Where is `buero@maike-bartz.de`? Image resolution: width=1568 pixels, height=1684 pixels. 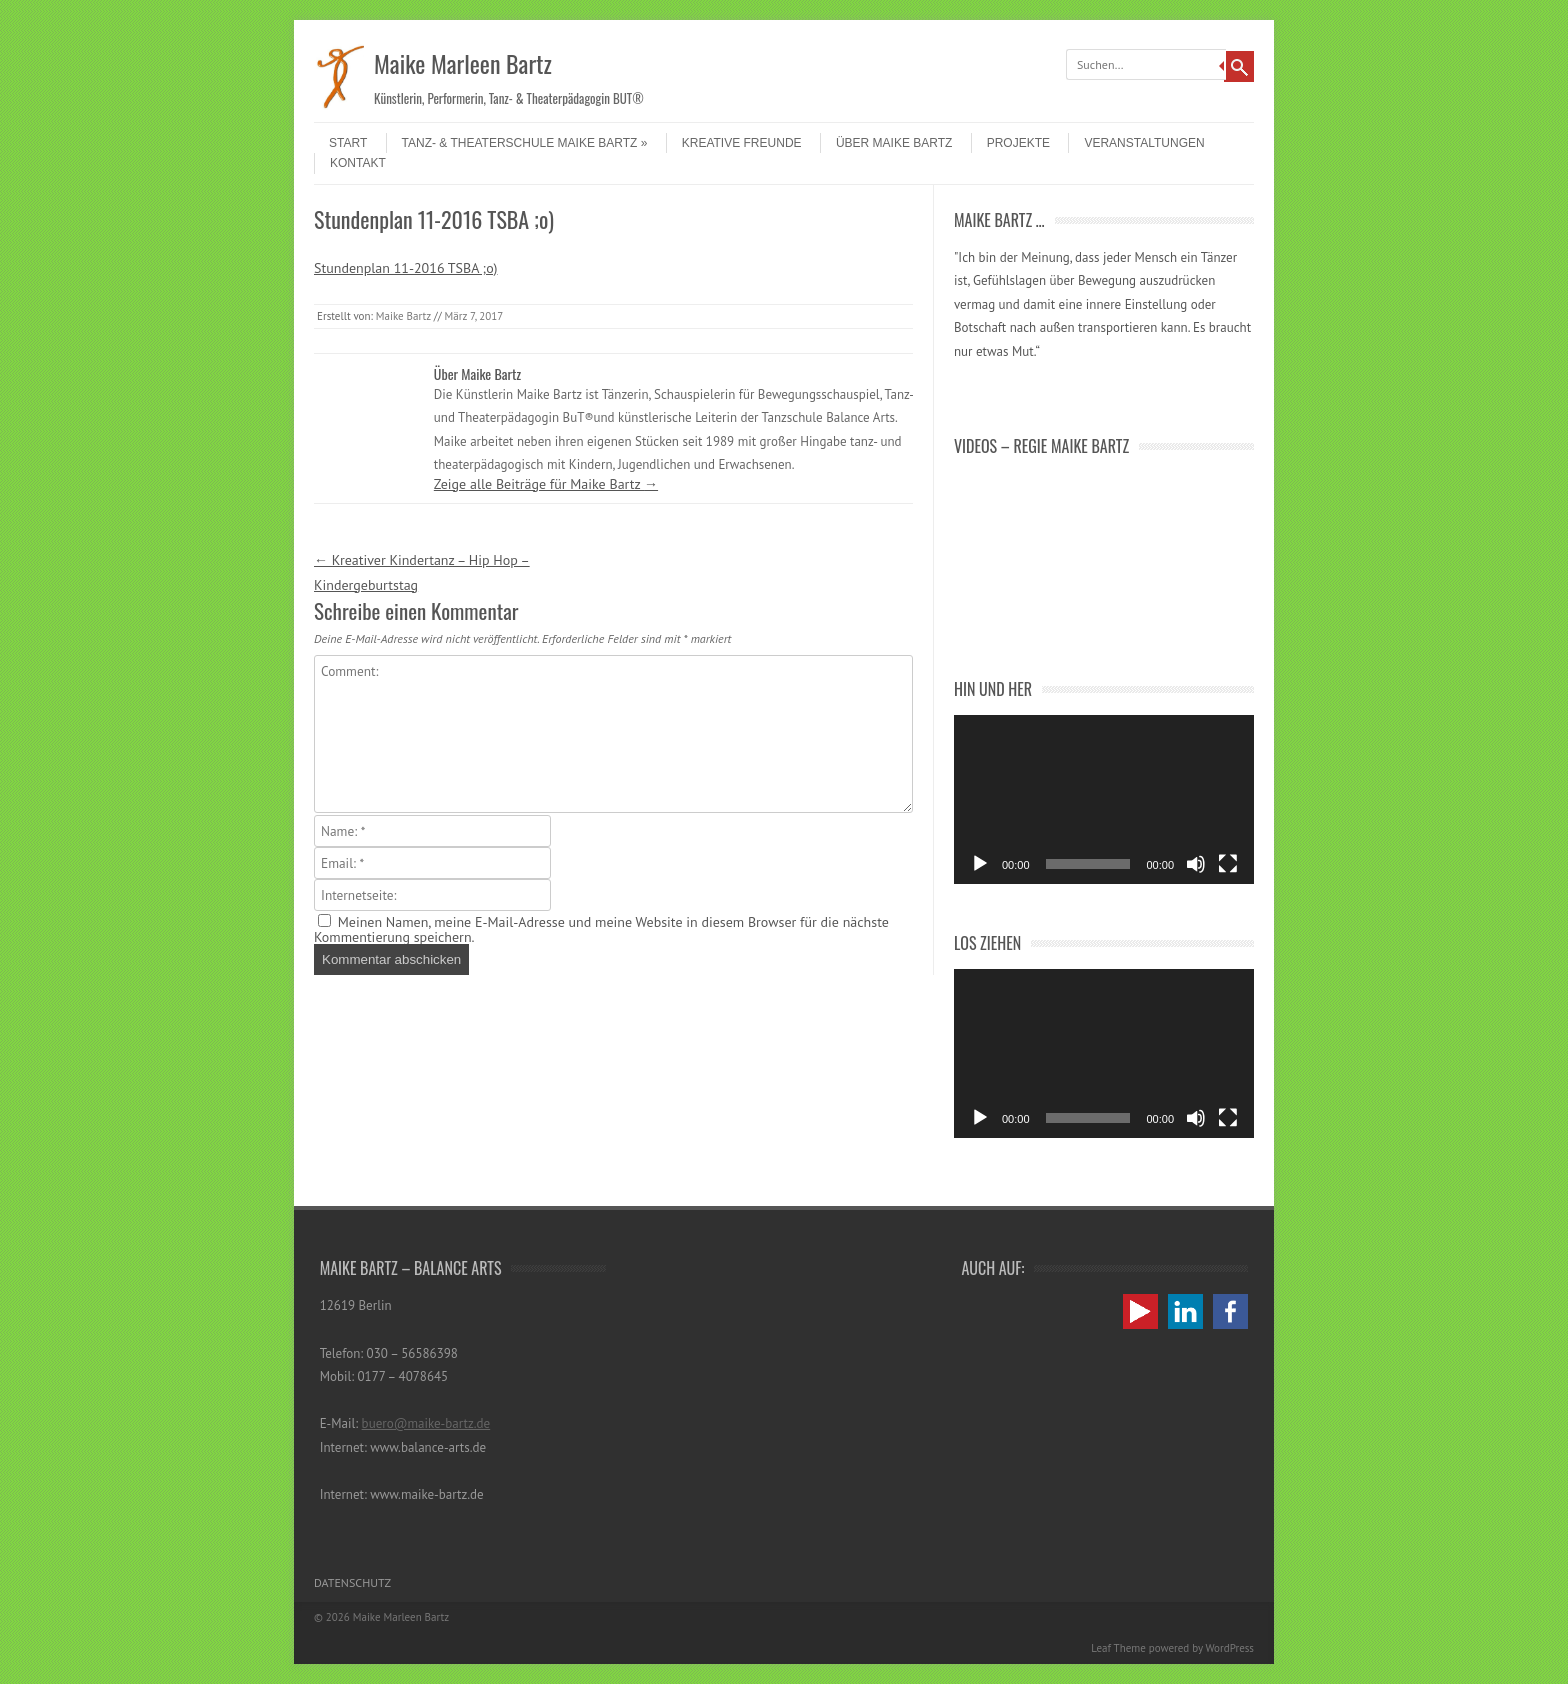 buero@maike-bartz.de is located at coordinates (426, 1423).